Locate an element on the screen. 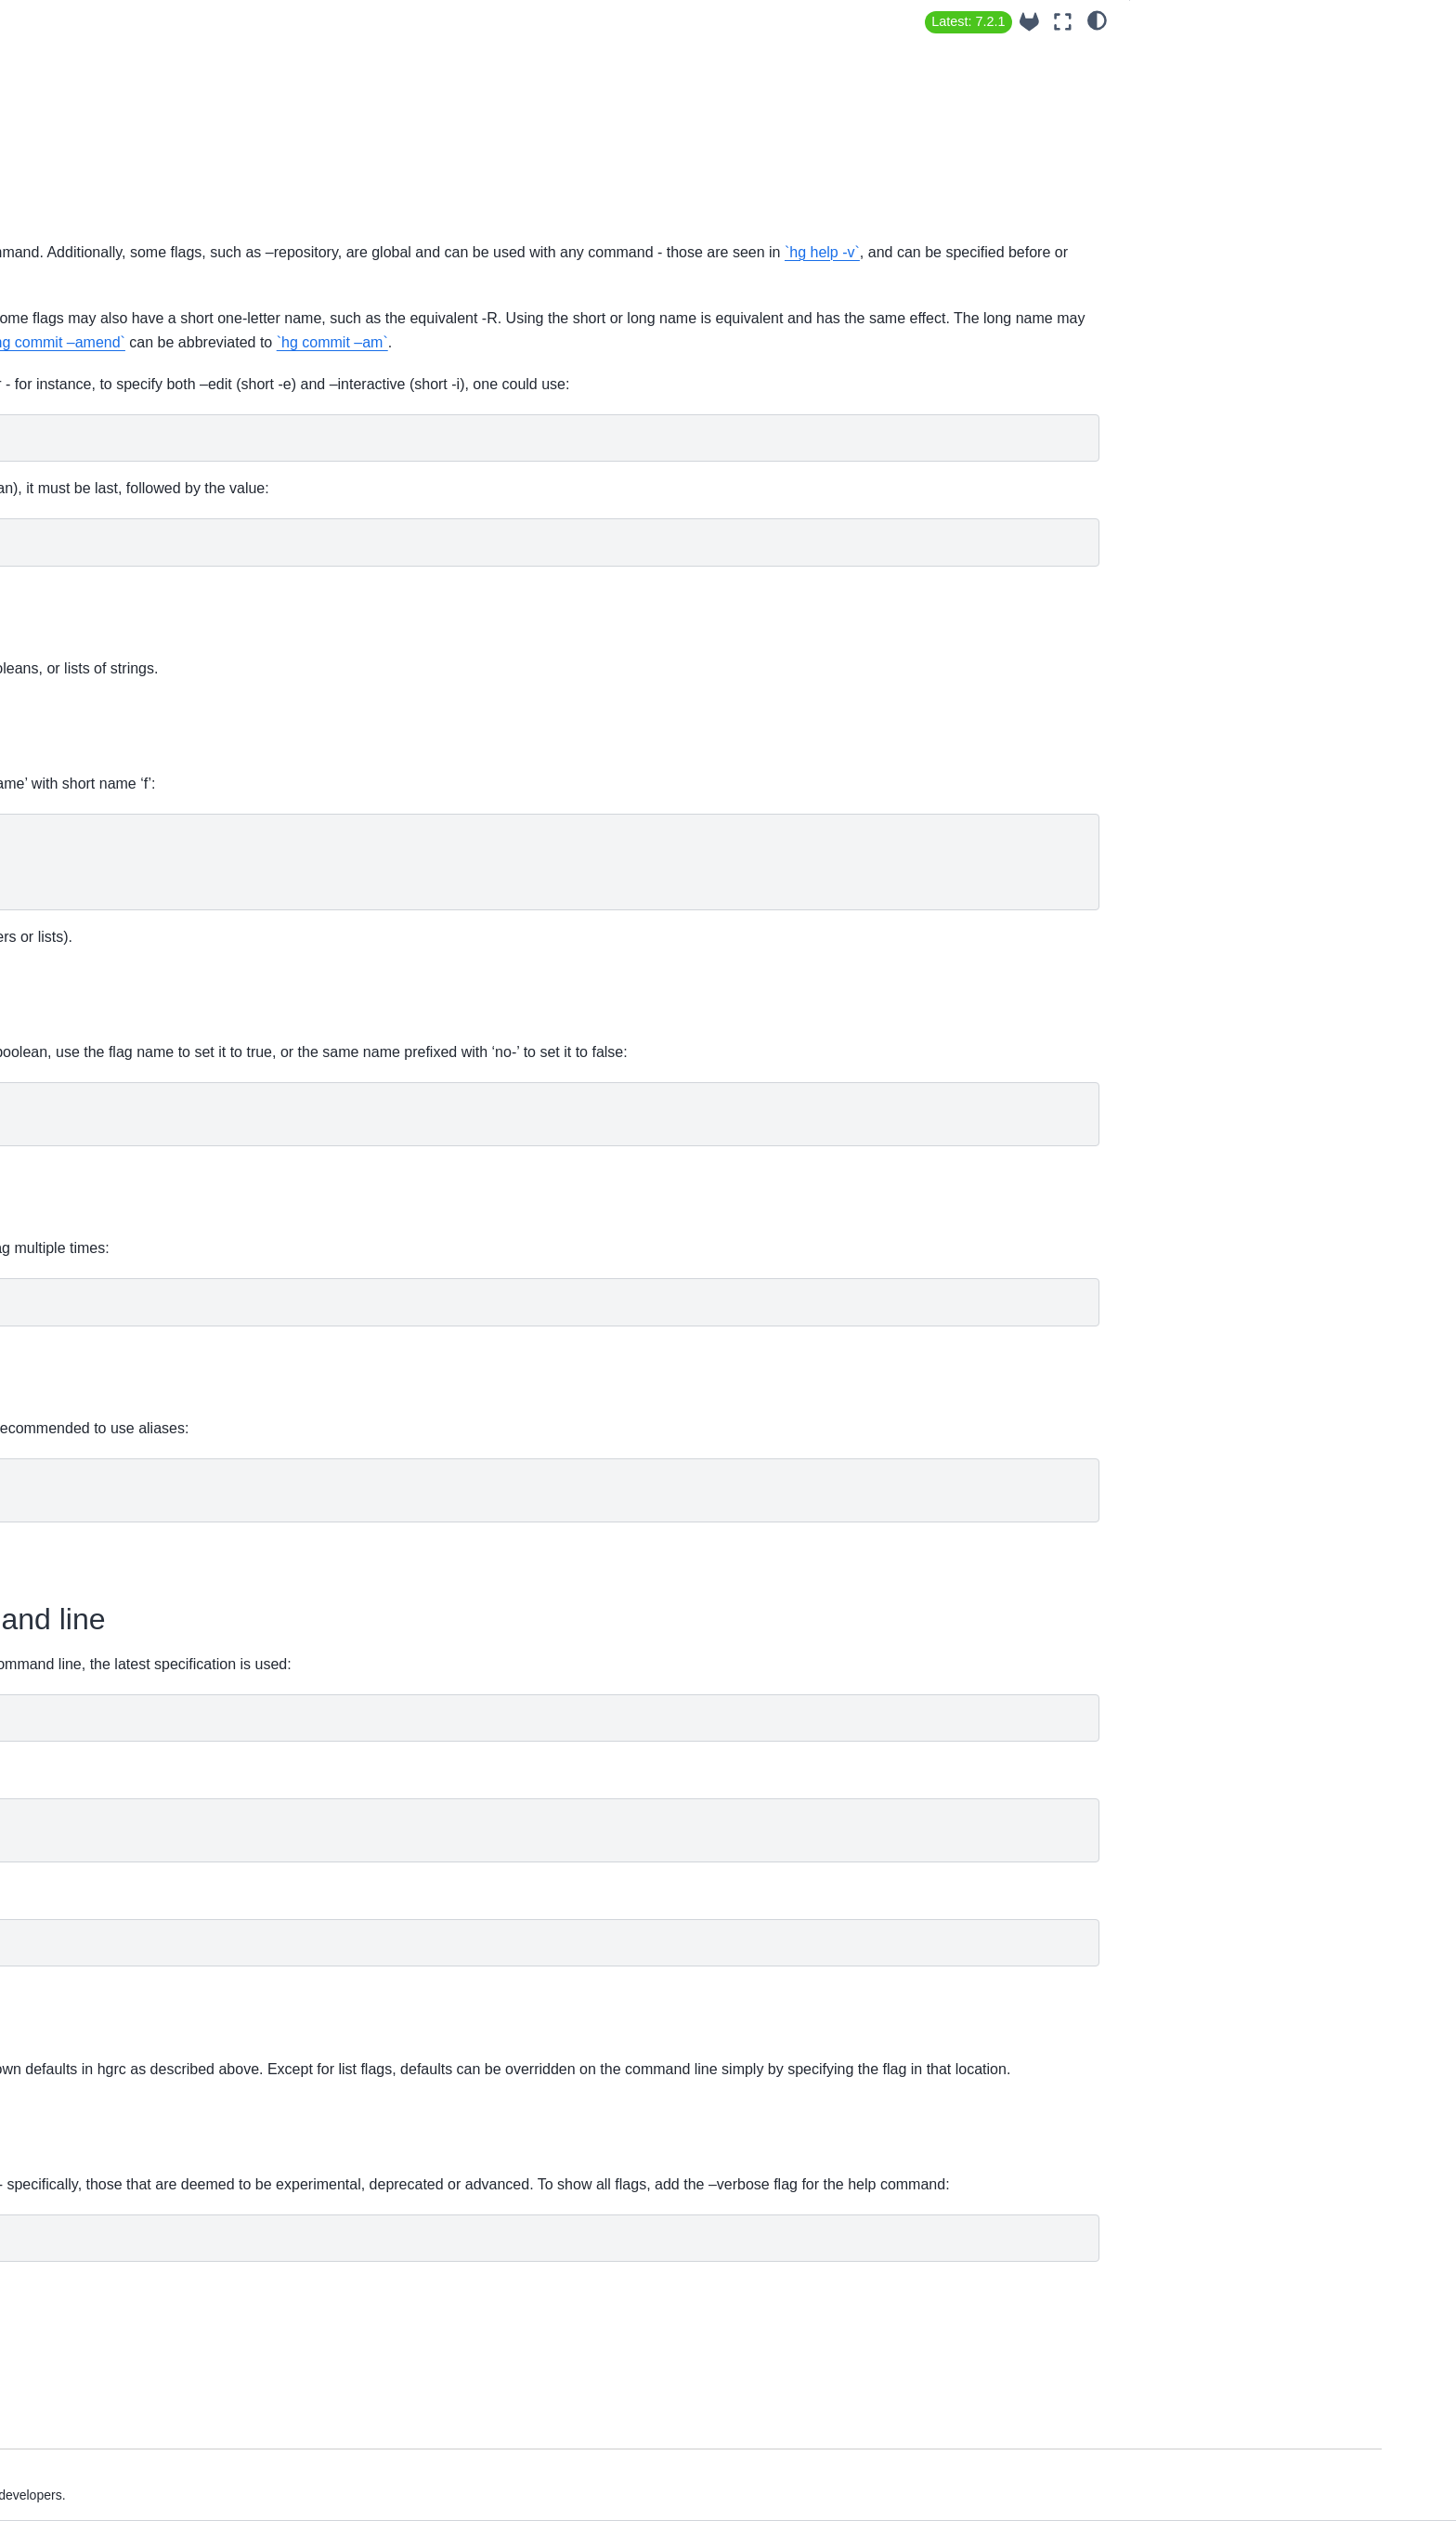  News is located at coordinates (115, 345).